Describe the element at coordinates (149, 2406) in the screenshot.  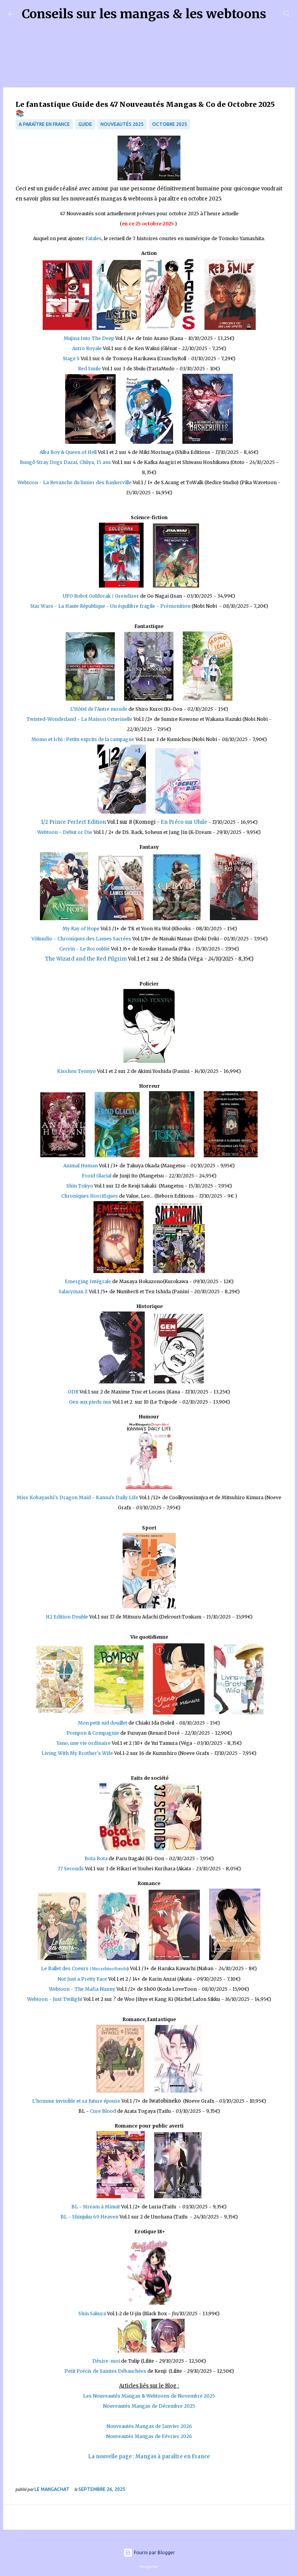
I see `Nouveautés Mangas de Décembre 2025` at that location.